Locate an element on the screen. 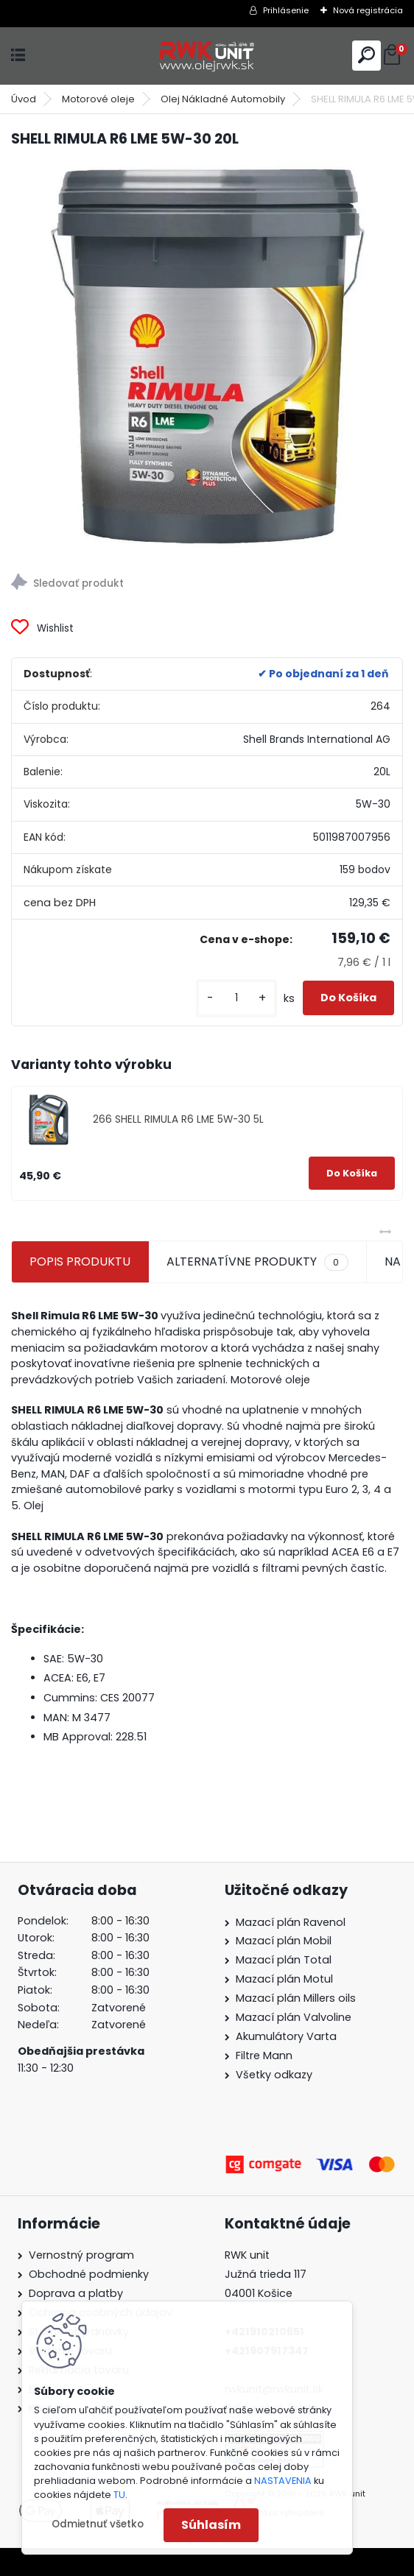 The width and height of the screenshot is (414, 2576). Doprava a platby is located at coordinates (76, 2293).